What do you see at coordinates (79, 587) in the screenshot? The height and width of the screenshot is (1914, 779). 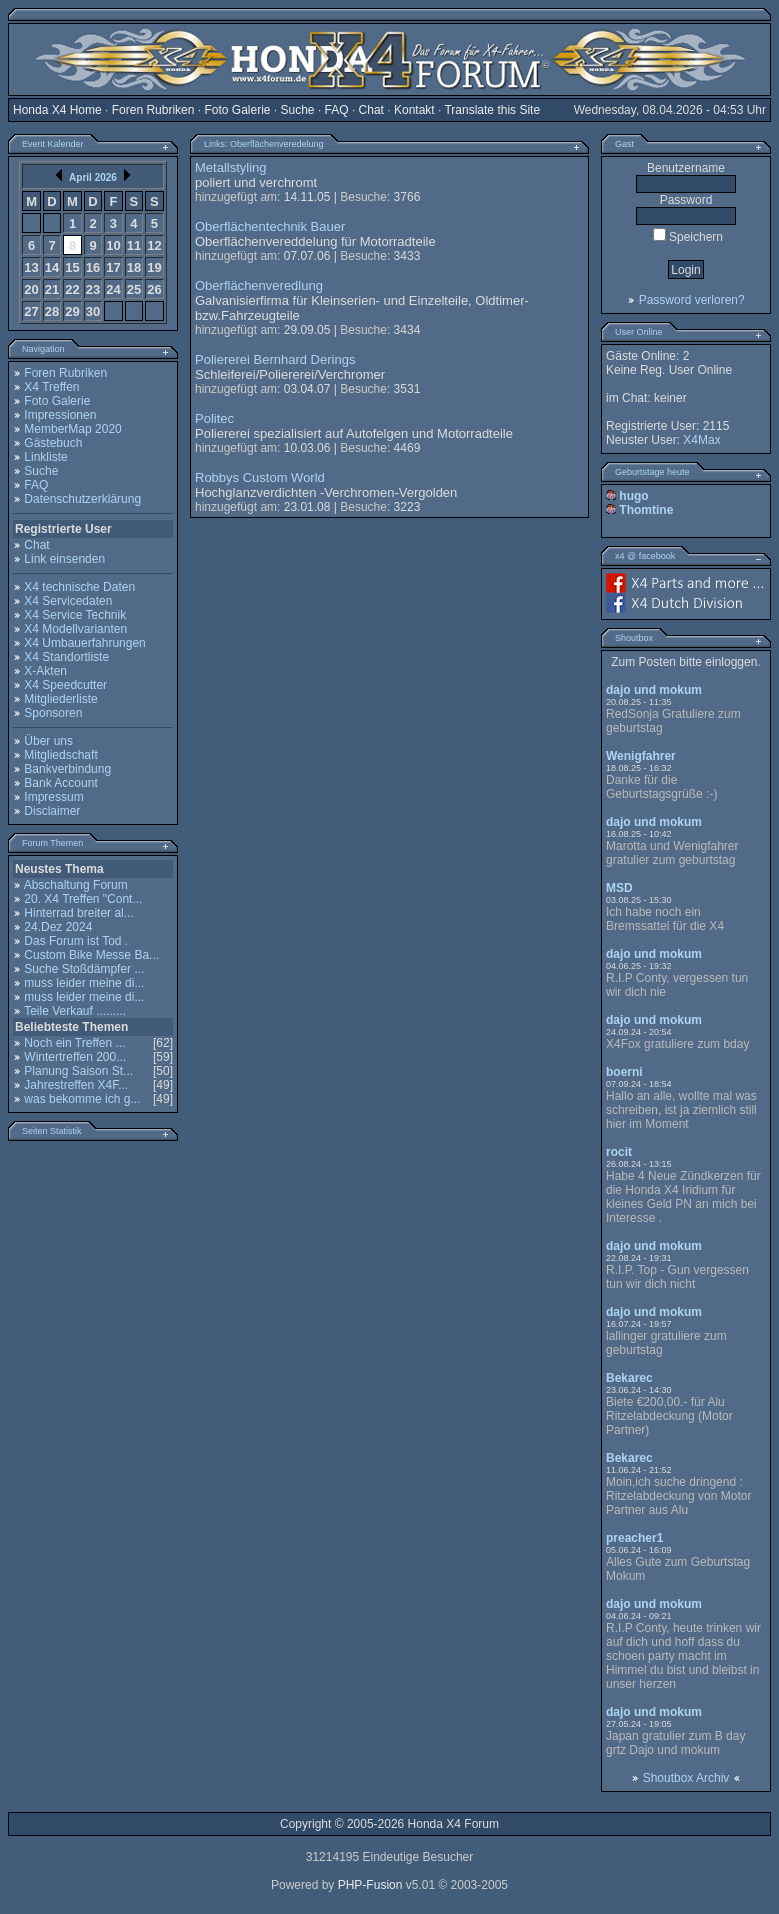 I see `X4 technische Daten` at bounding box center [79, 587].